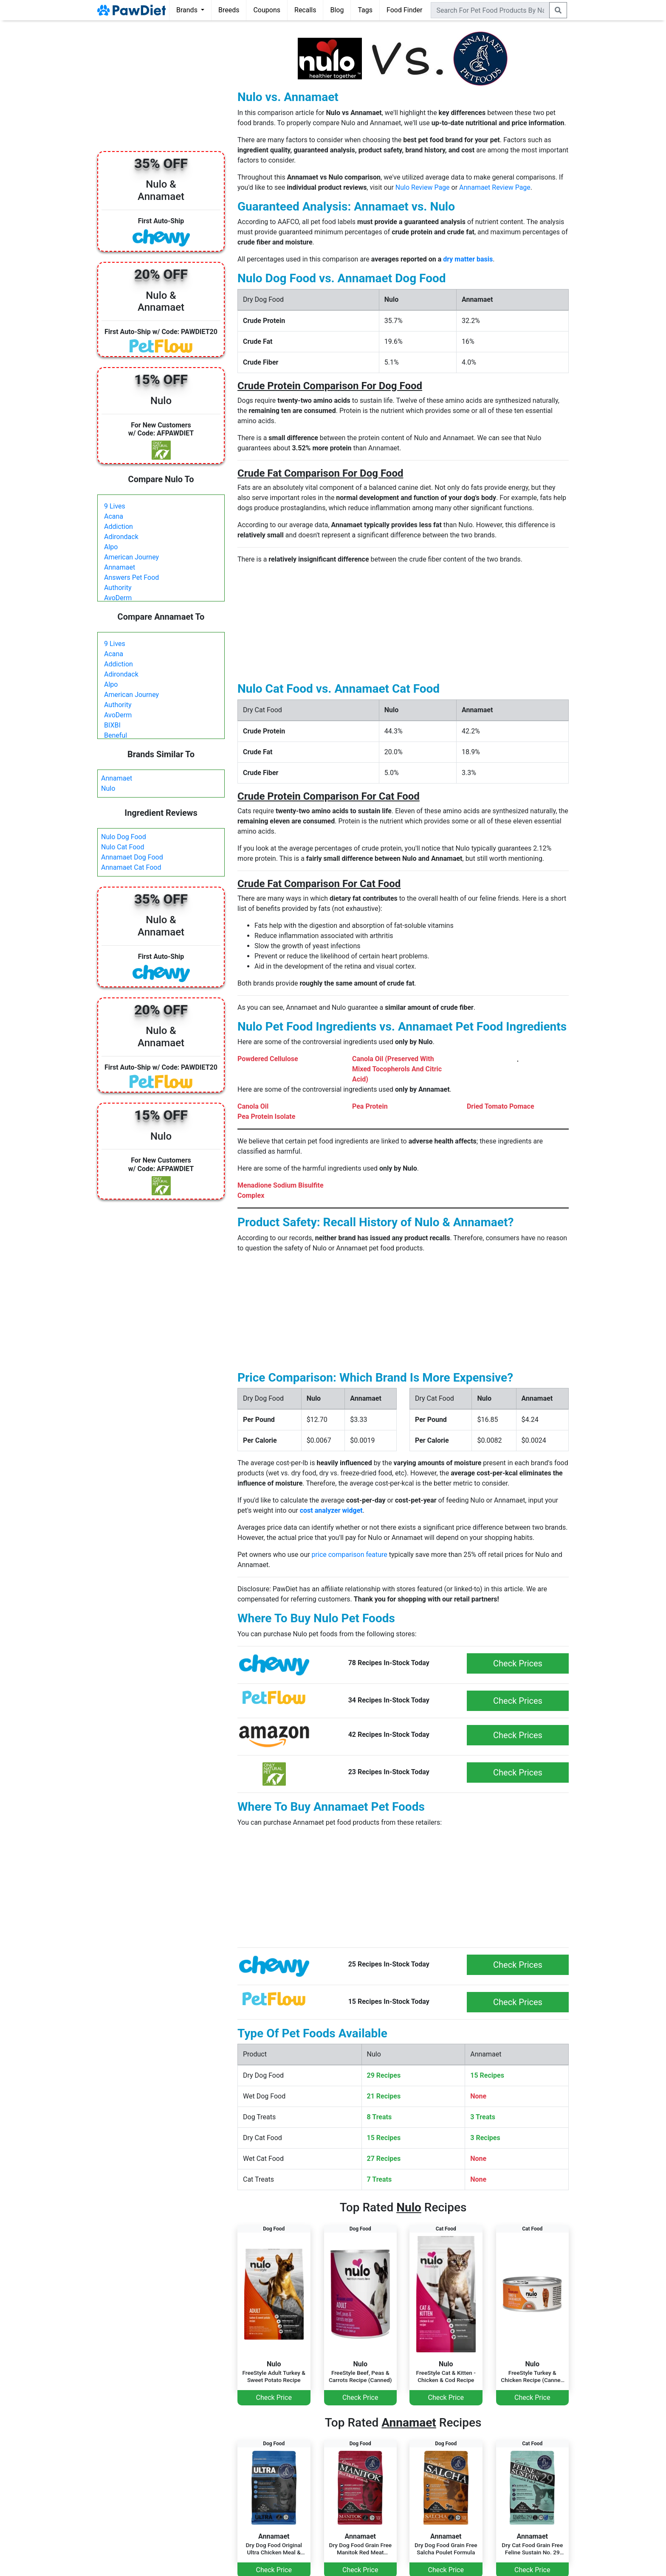 Image resolution: width=666 pixels, height=2576 pixels. What do you see at coordinates (118, 598) in the screenshot?
I see `AvoDerm` at bounding box center [118, 598].